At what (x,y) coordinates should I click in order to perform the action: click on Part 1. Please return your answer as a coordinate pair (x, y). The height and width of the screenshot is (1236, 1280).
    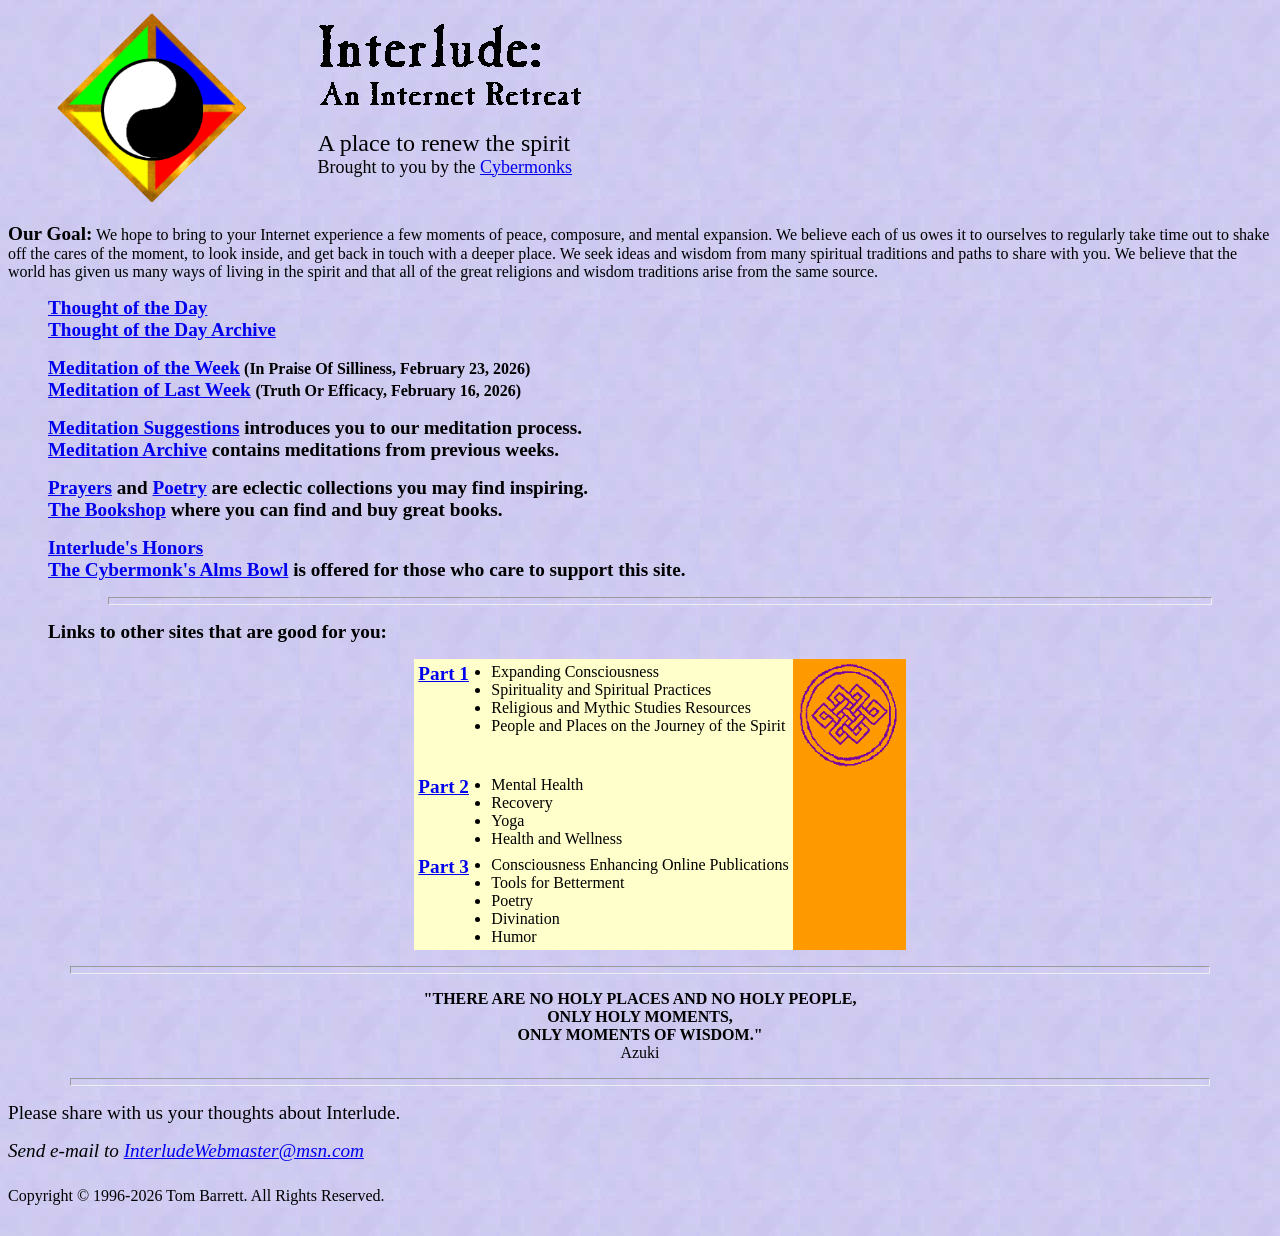
    Looking at the image, I should click on (443, 673).